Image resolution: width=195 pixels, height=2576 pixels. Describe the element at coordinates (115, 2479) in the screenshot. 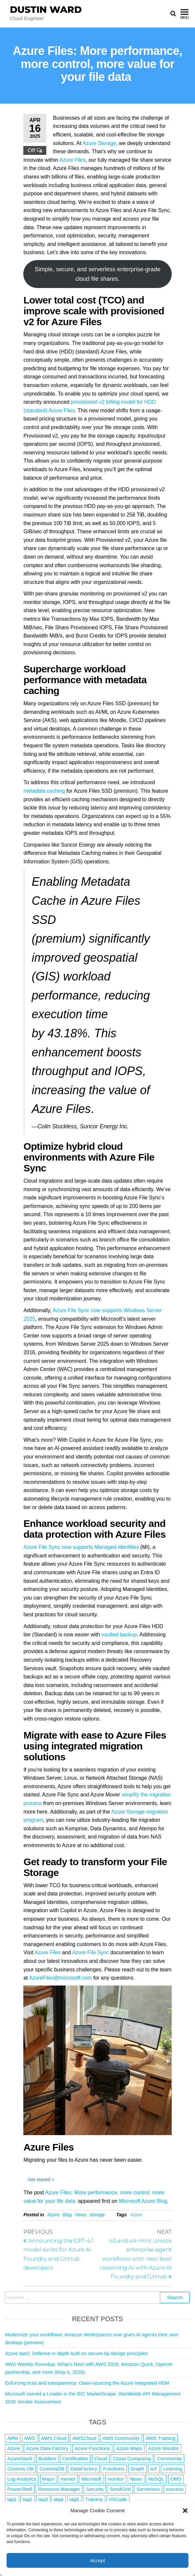

I see `monitor [monitor (1 item)]` at that location.